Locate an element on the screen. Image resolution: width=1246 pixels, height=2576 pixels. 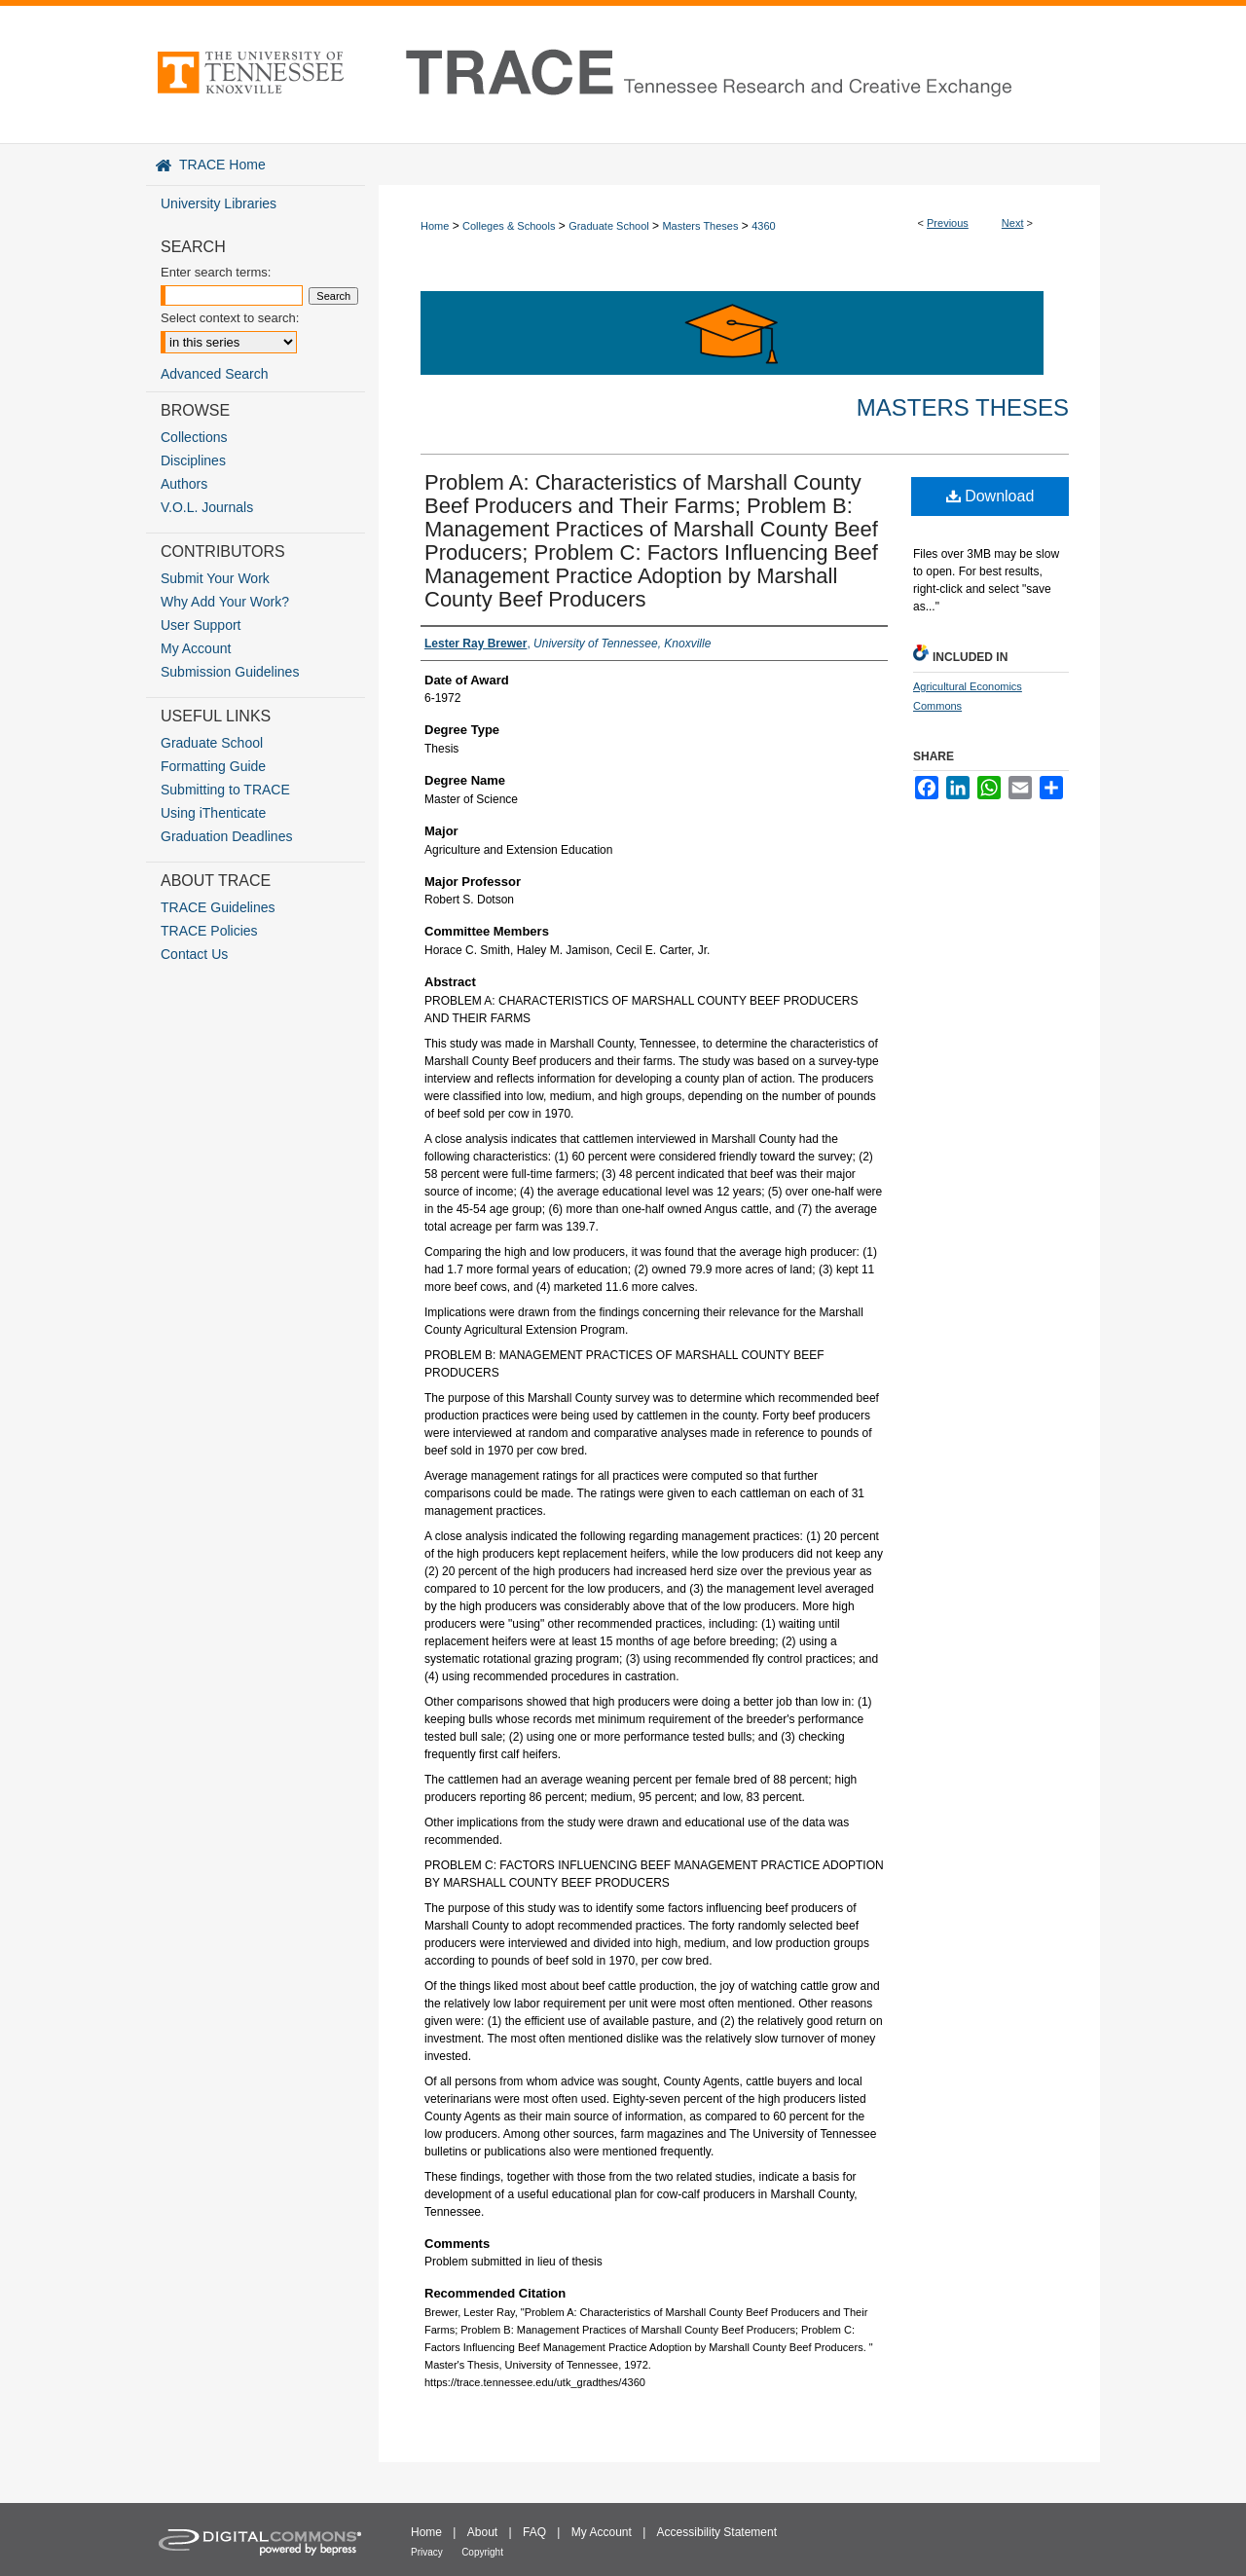
V.O.L. Journals is located at coordinates (207, 507).